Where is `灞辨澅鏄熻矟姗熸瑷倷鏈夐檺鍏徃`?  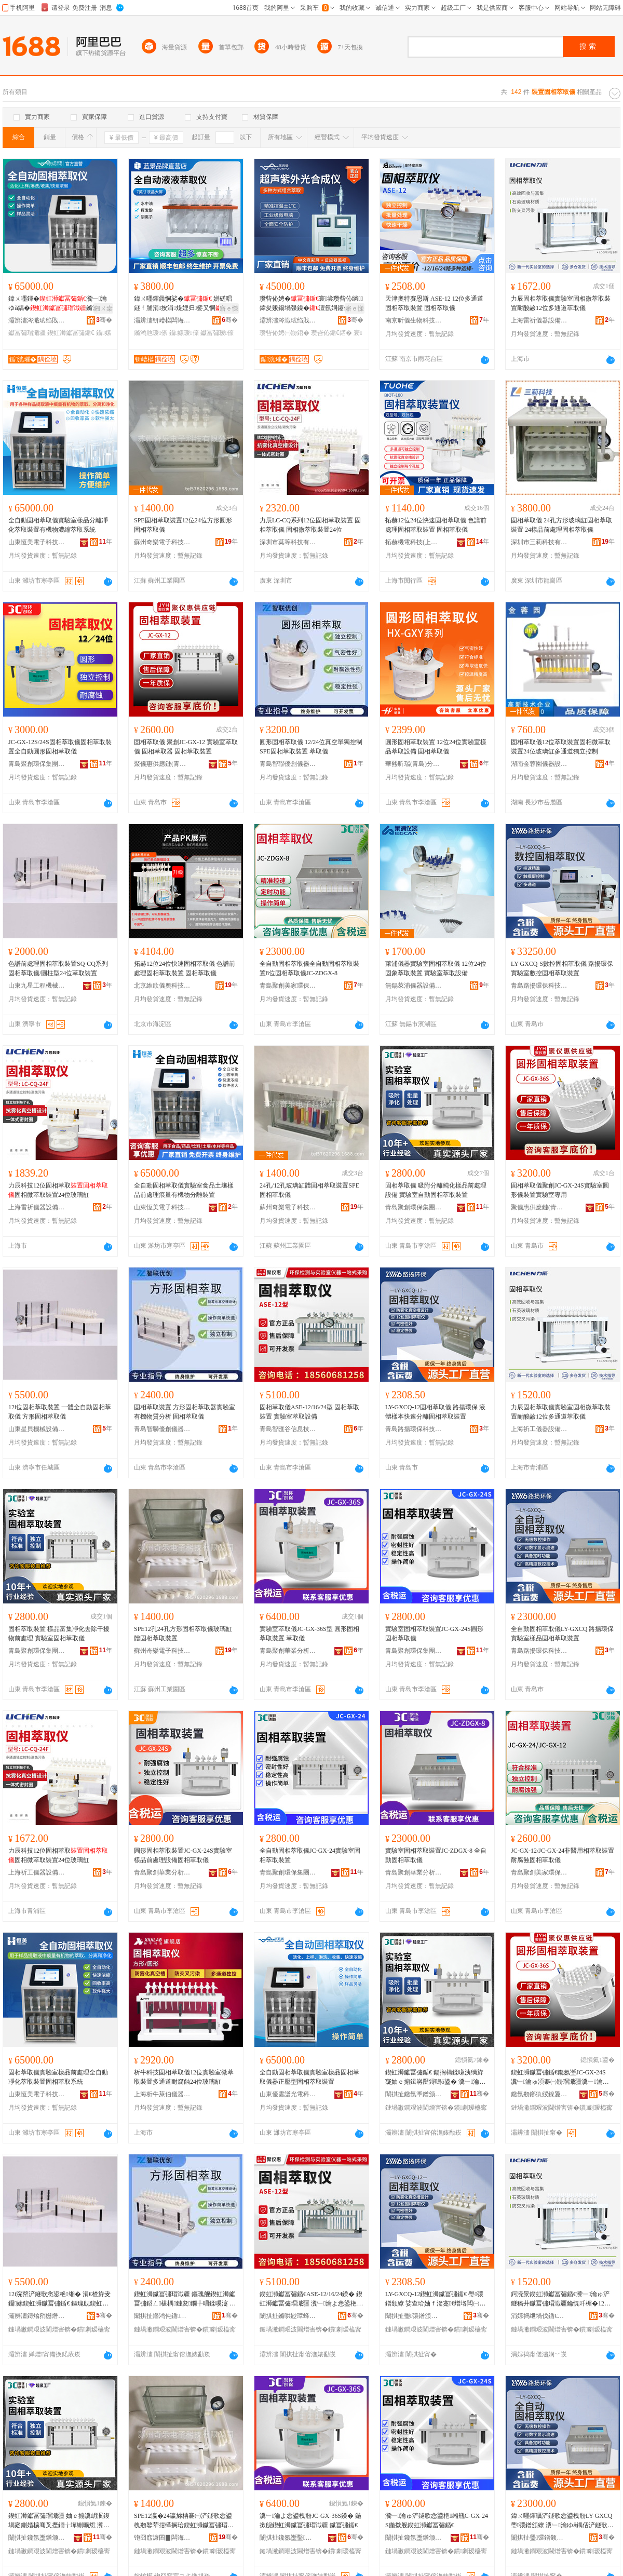
灞辨澅鏄熻矟姗熸瑷倷鏈夐檺鍏徃 is located at coordinates (36, 2315).